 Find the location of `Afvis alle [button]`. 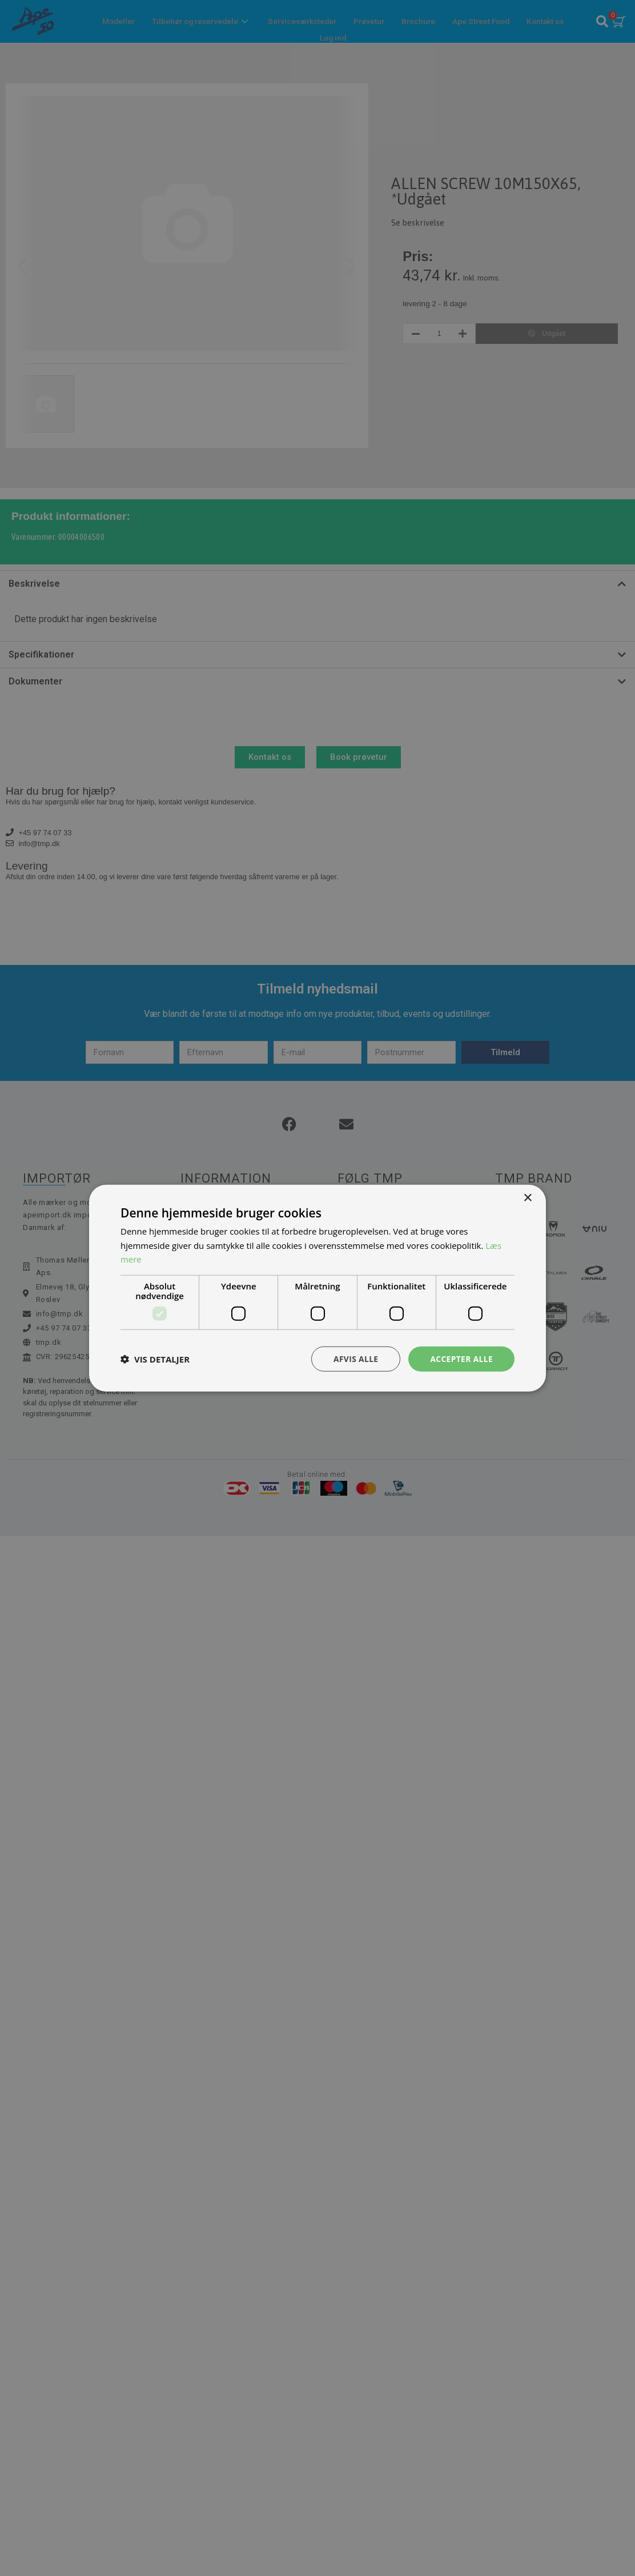

Afvis alle [button] is located at coordinates (354, 1358).